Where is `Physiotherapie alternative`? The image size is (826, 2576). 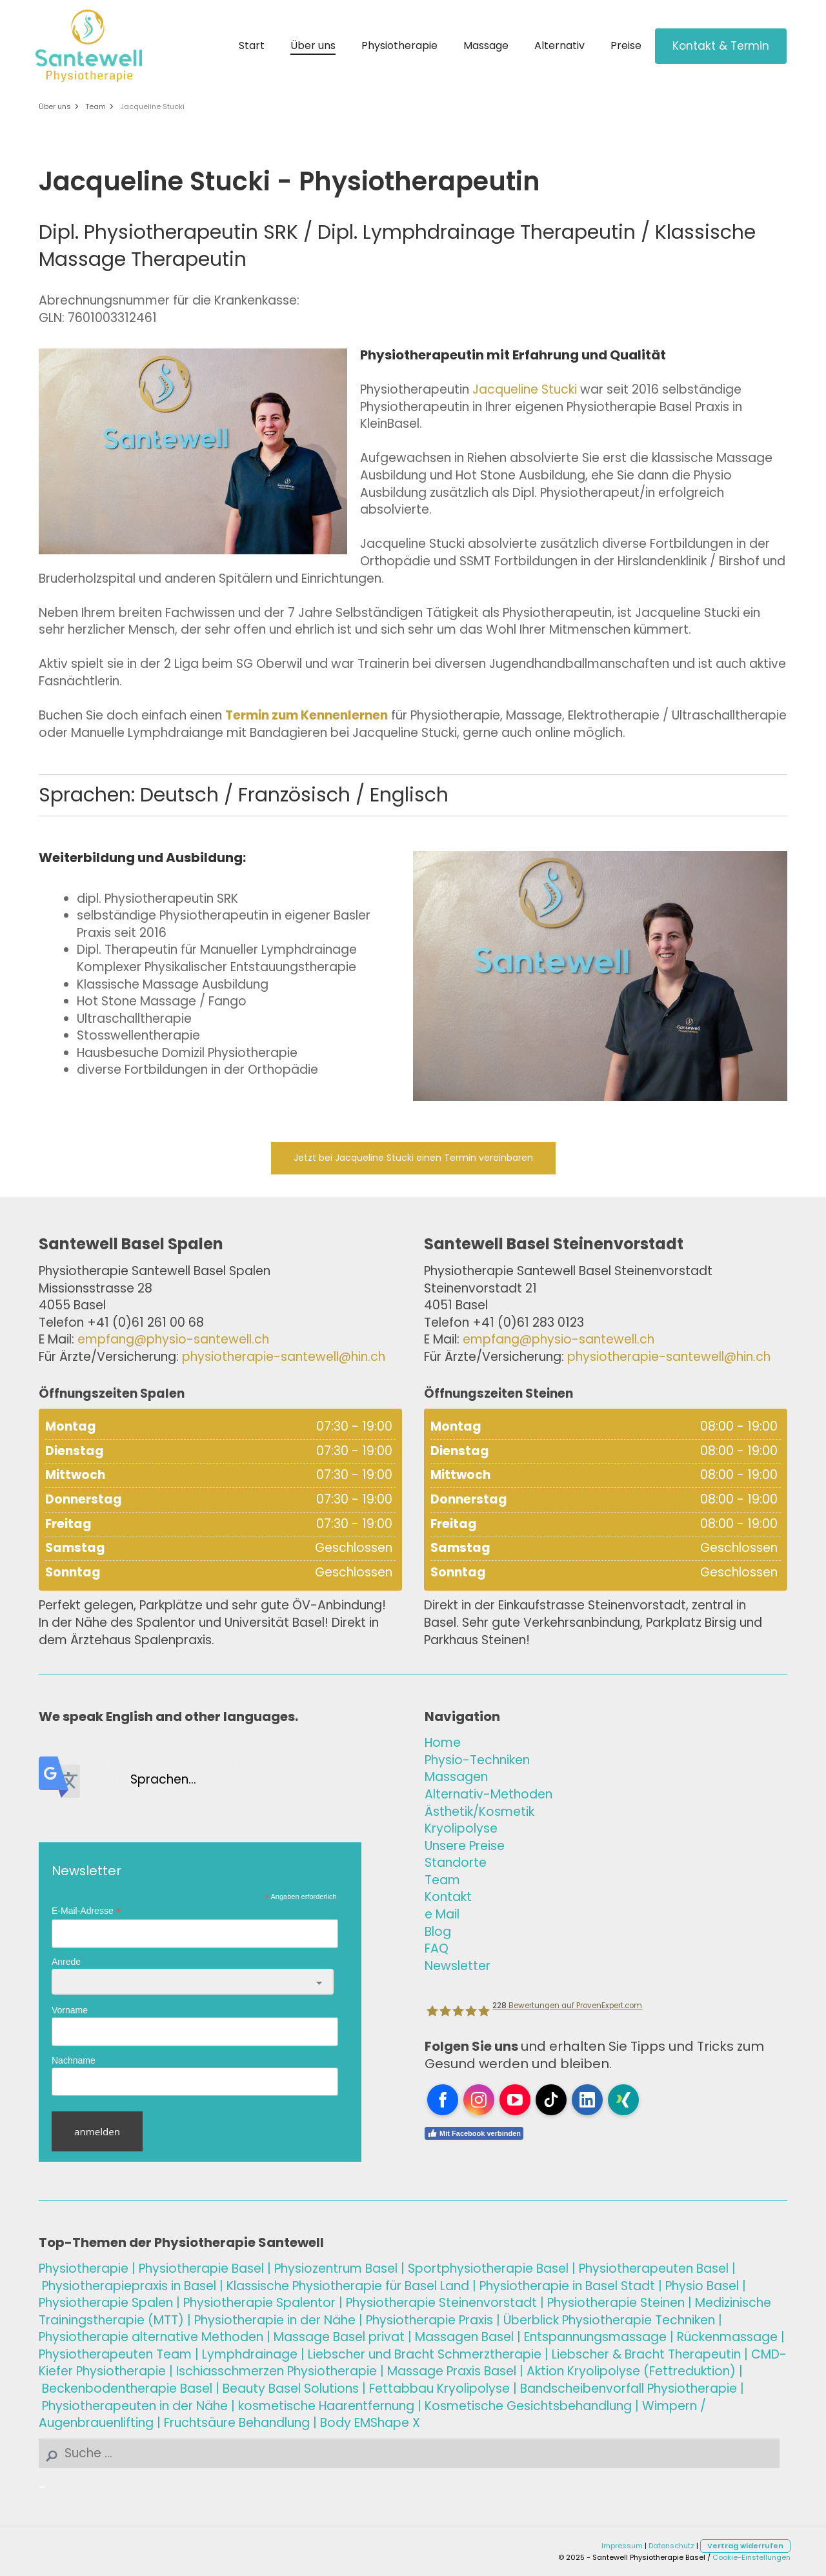 Physiotherapie alternative is located at coordinates (151, 2337).